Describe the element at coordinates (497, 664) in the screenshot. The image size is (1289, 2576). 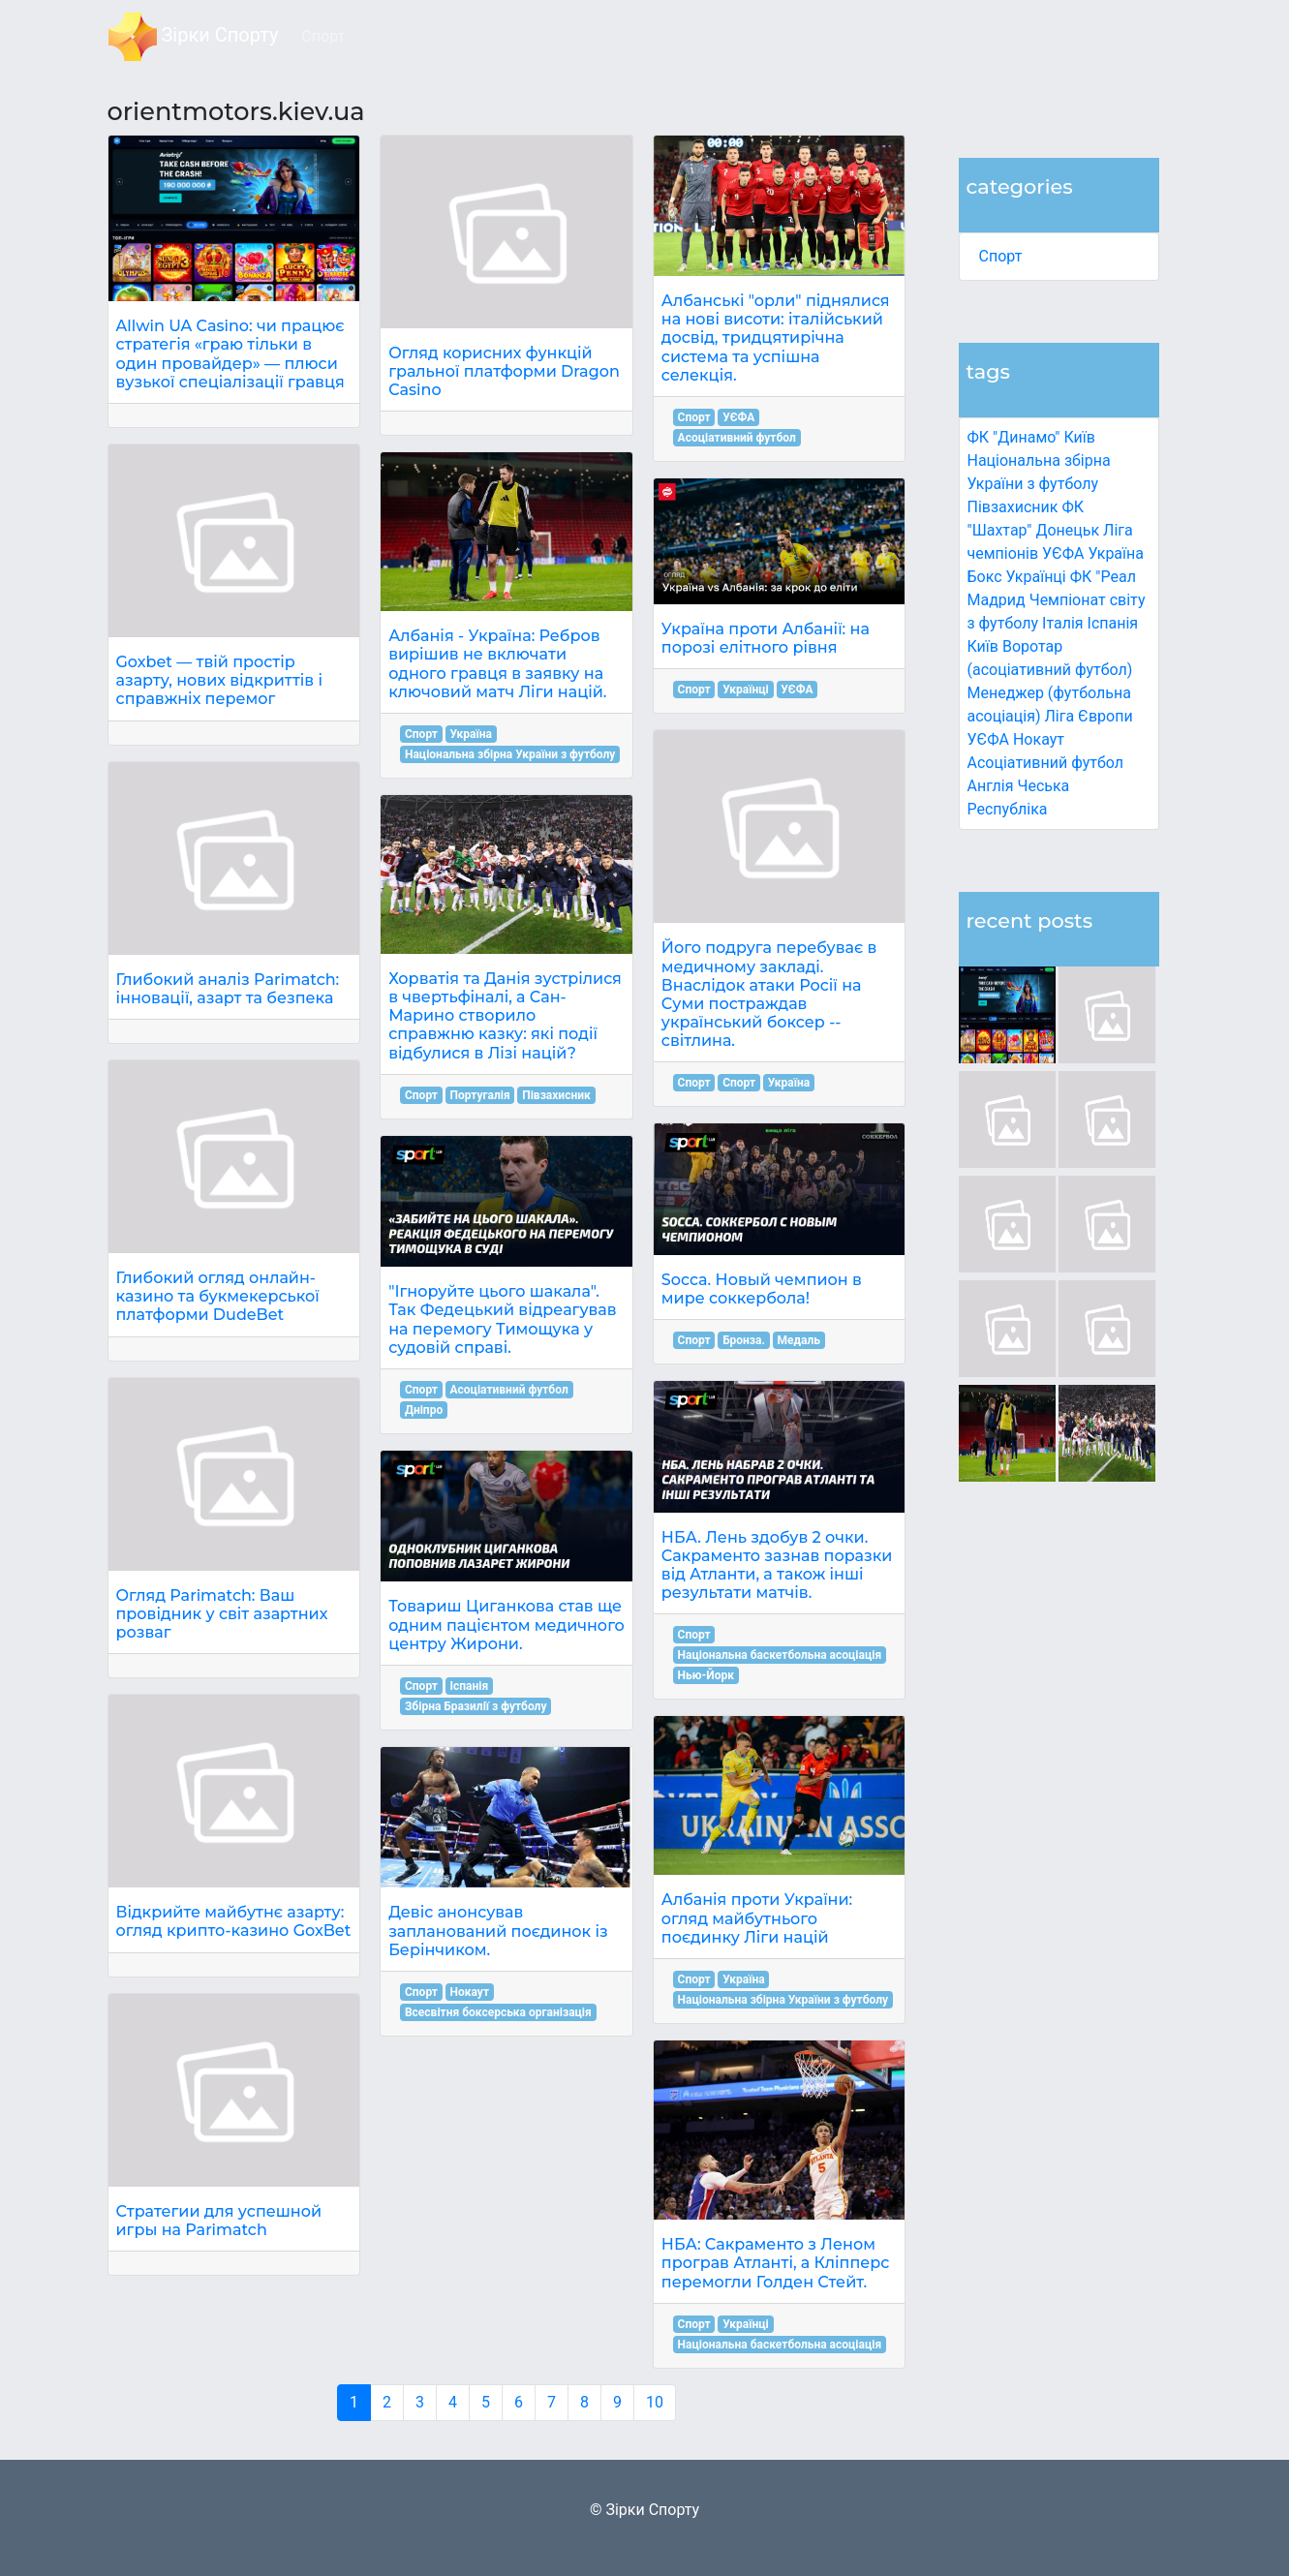
I see `Албанія - Україна: Ребров вирішив не включати одного гравця в заявку на ключовий матч Ліги націй.` at that location.